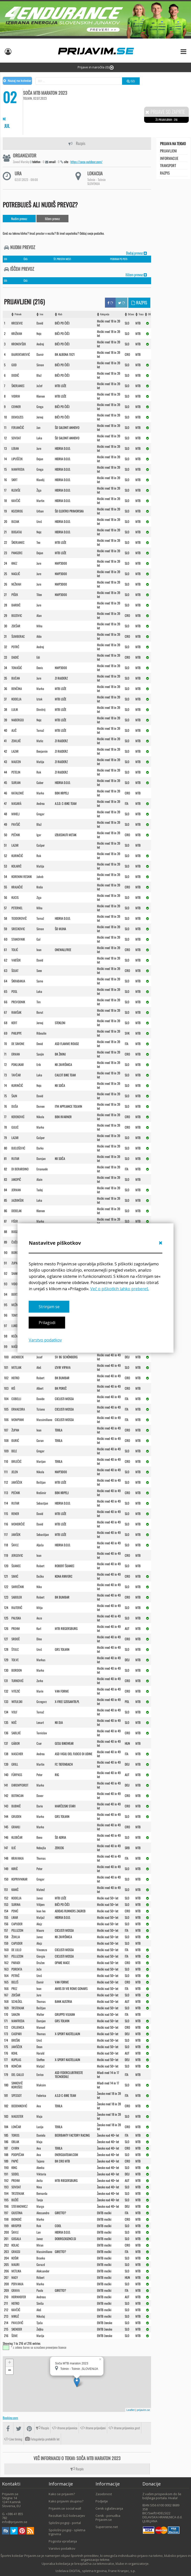 This screenshot has width=191, height=2576. I want to click on BOžIč, so click(15, 2199).